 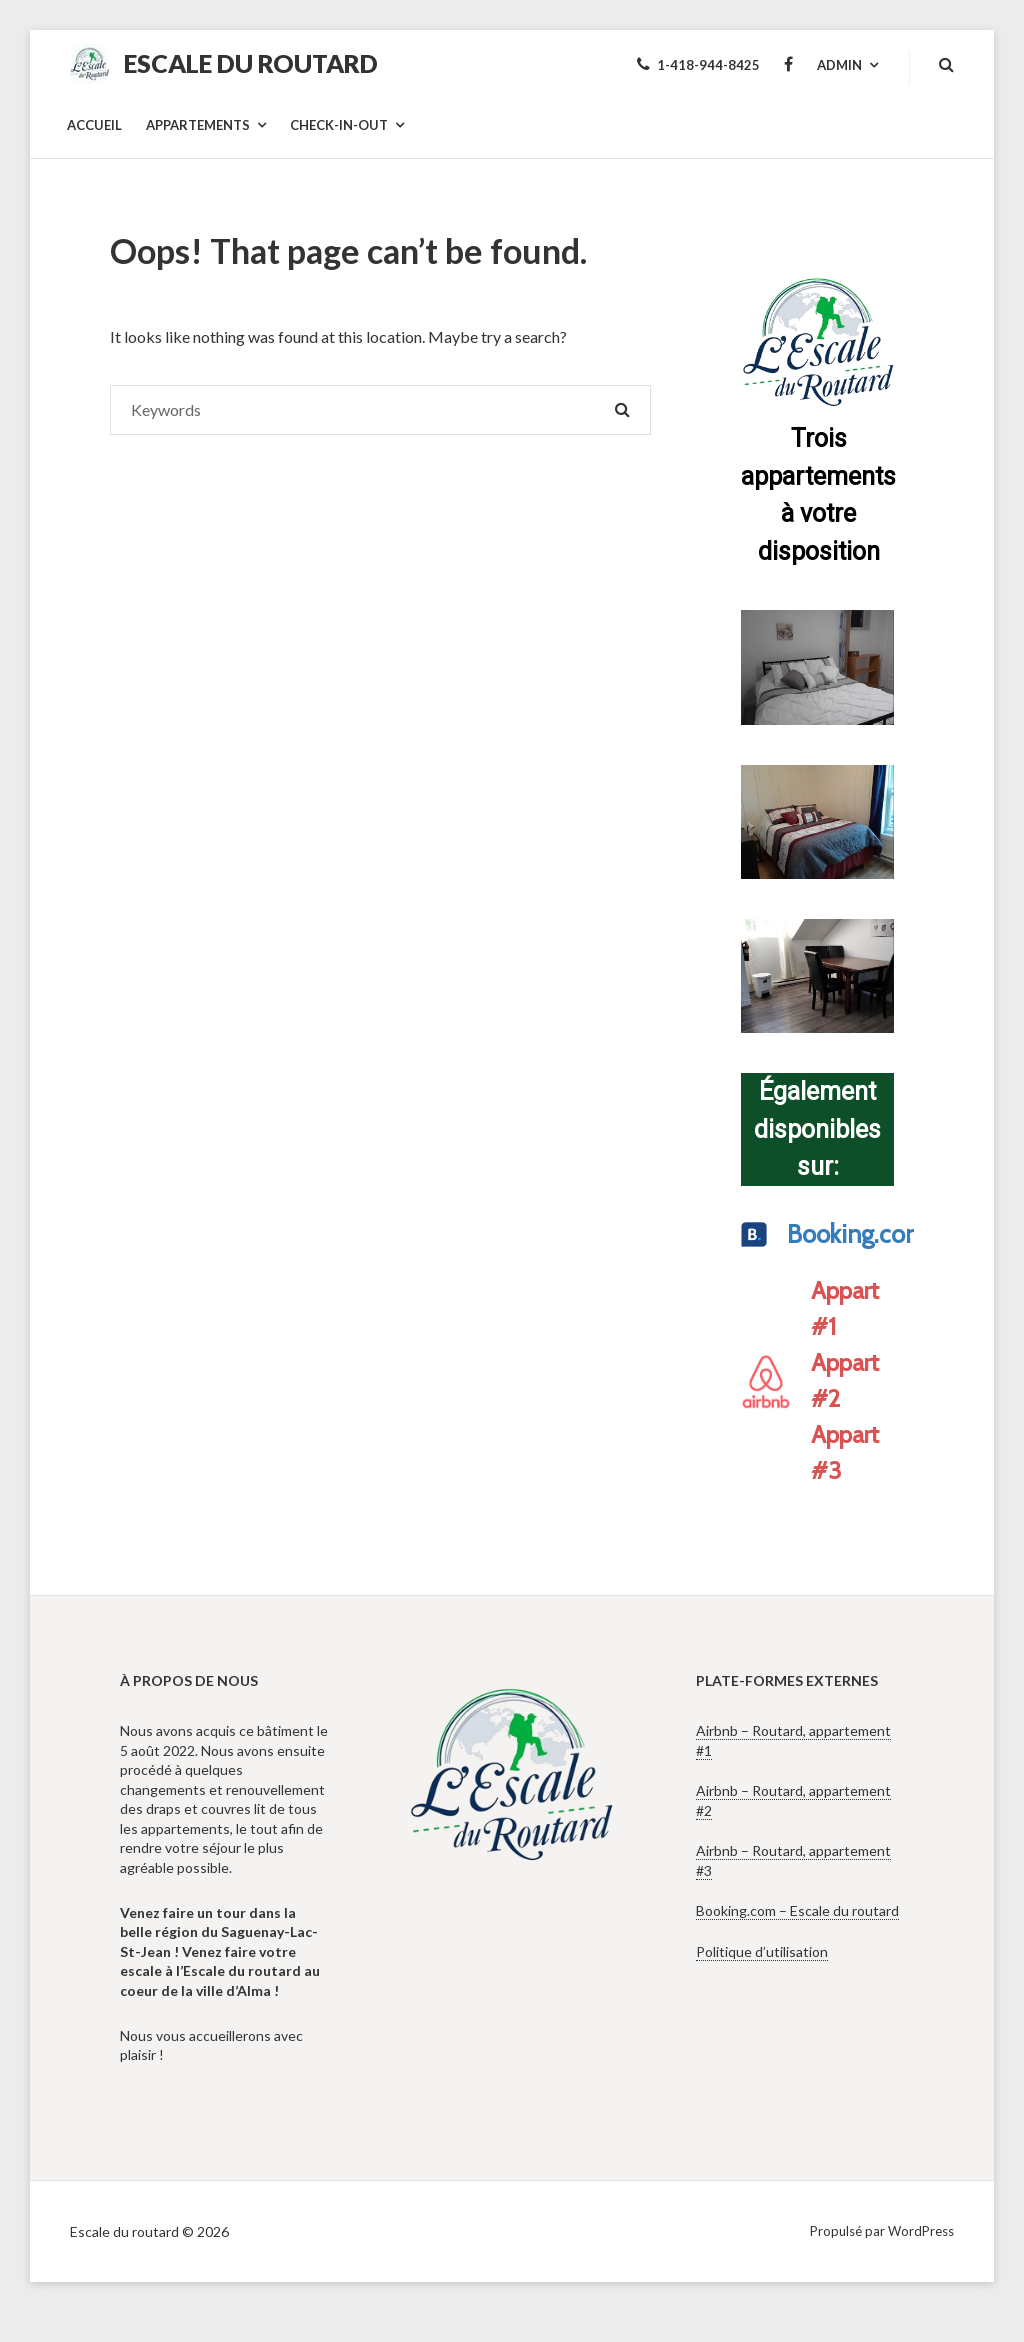 What do you see at coordinates (845, 1452) in the screenshot?
I see `Appart #3` at bounding box center [845, 1452].